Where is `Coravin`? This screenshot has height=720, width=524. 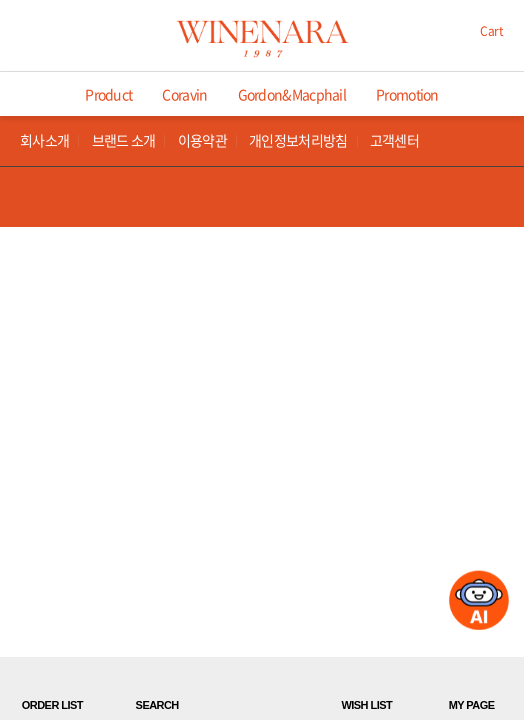
Coravin is located at coordinates (184, 94).